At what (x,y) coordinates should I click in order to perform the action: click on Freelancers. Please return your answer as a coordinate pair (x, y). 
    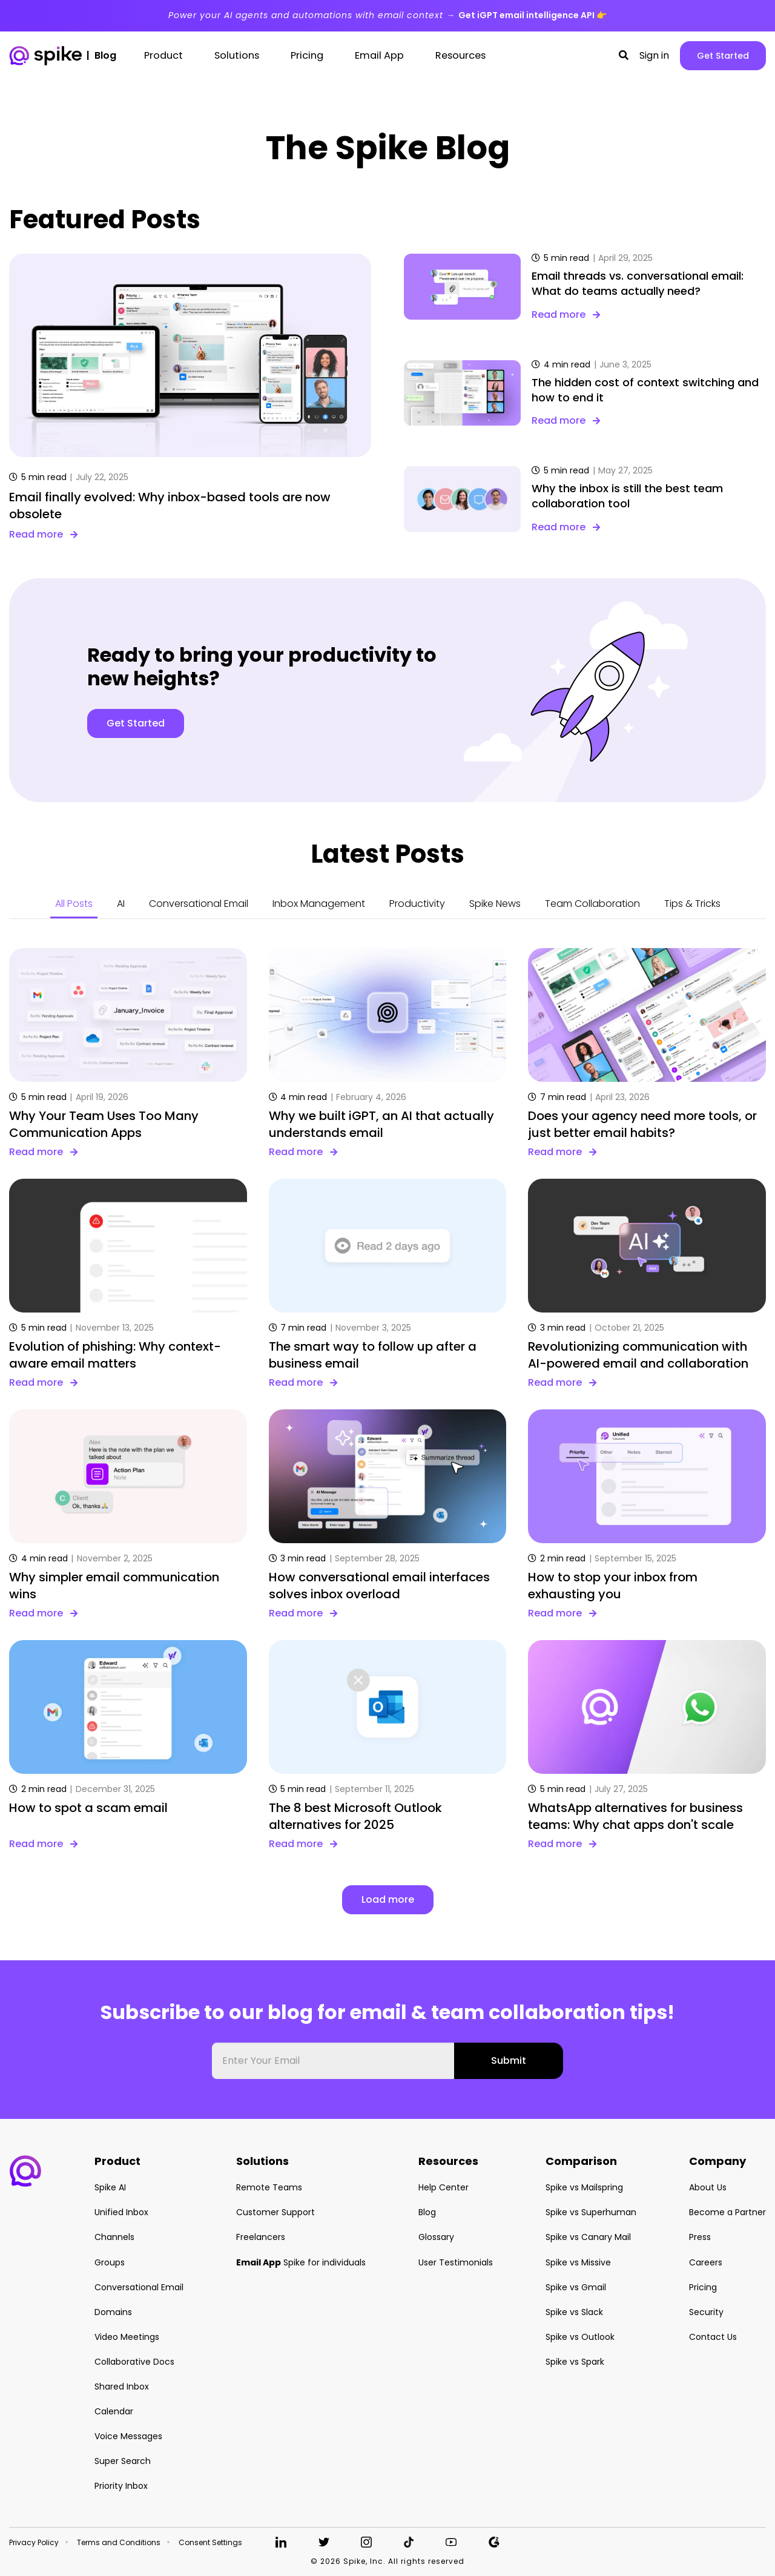
    Looking at the image, I should click on (260, 2237).